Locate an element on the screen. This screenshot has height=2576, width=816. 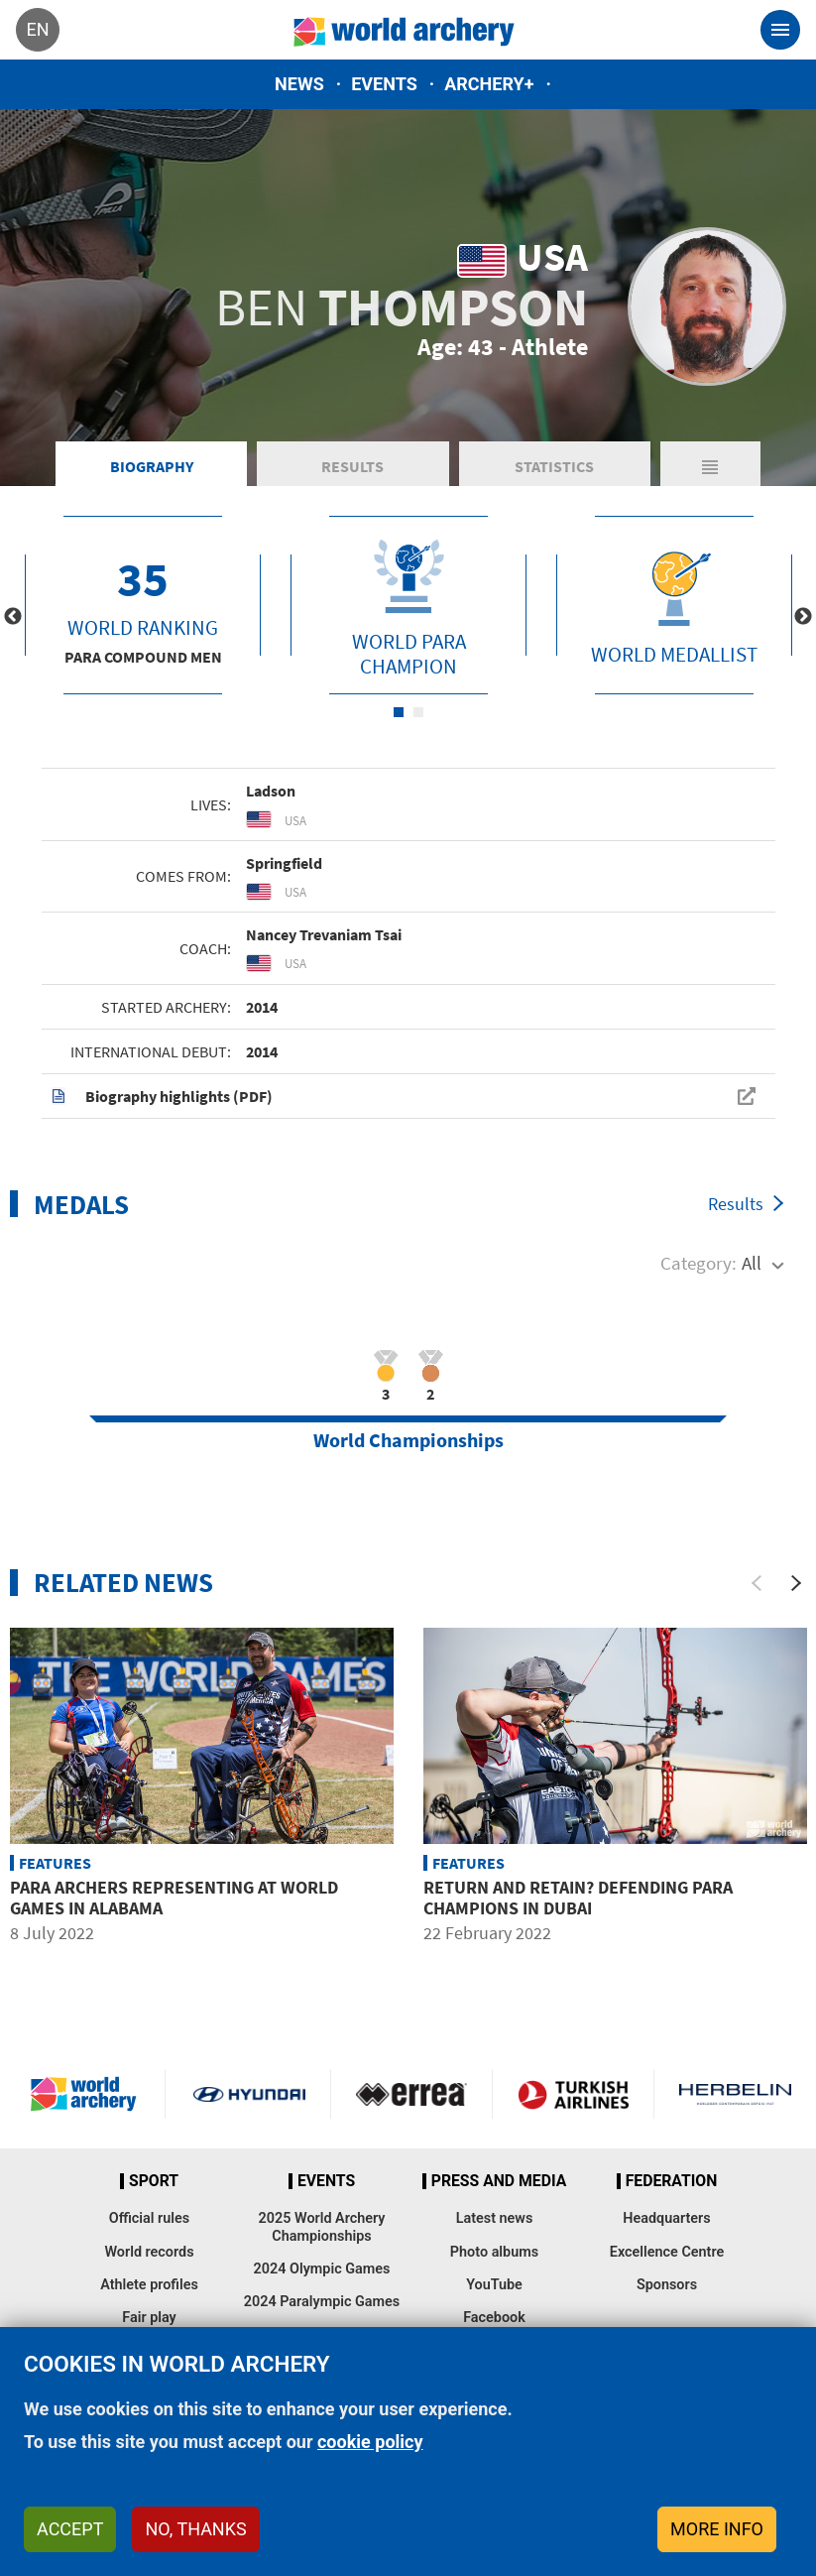
Sponsors is located at coordinates (667, 2284).